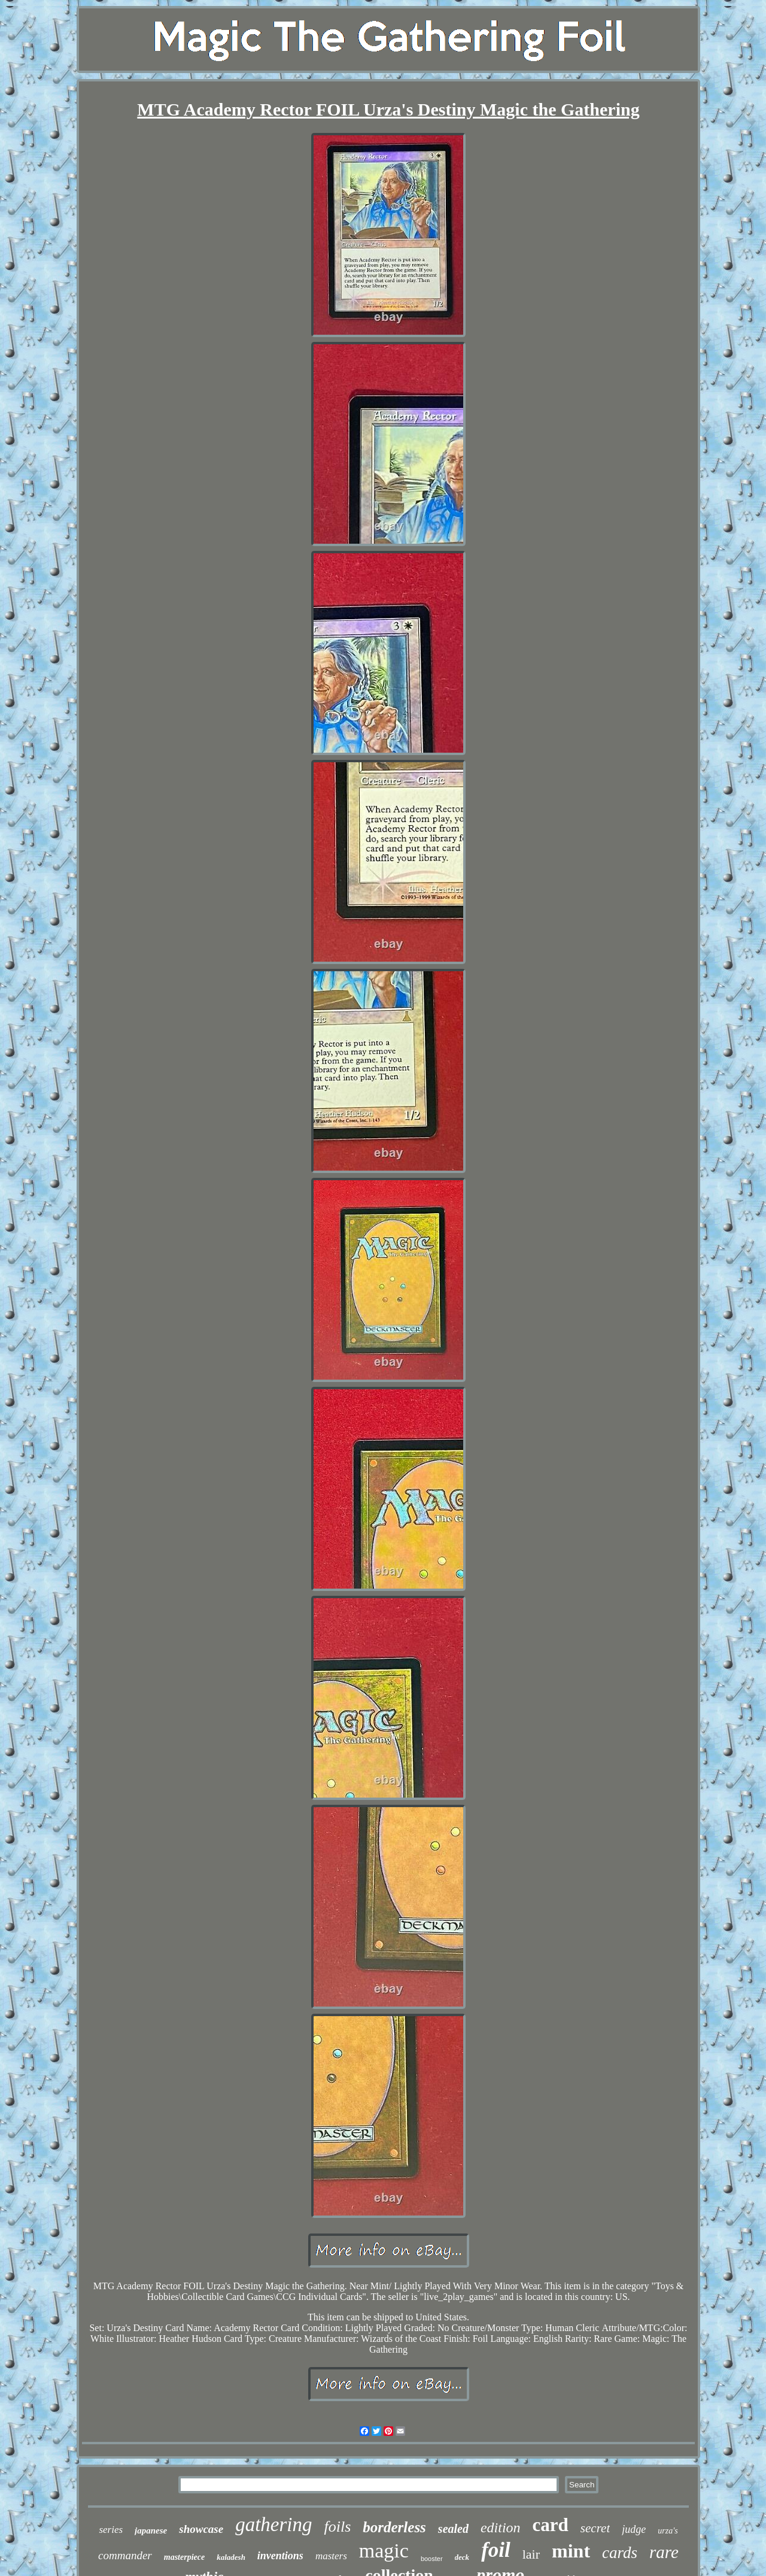  What do you see at coordinates (667, 2530) in the screenshot?
I see `urza's` at bounding box center [667, 2530].